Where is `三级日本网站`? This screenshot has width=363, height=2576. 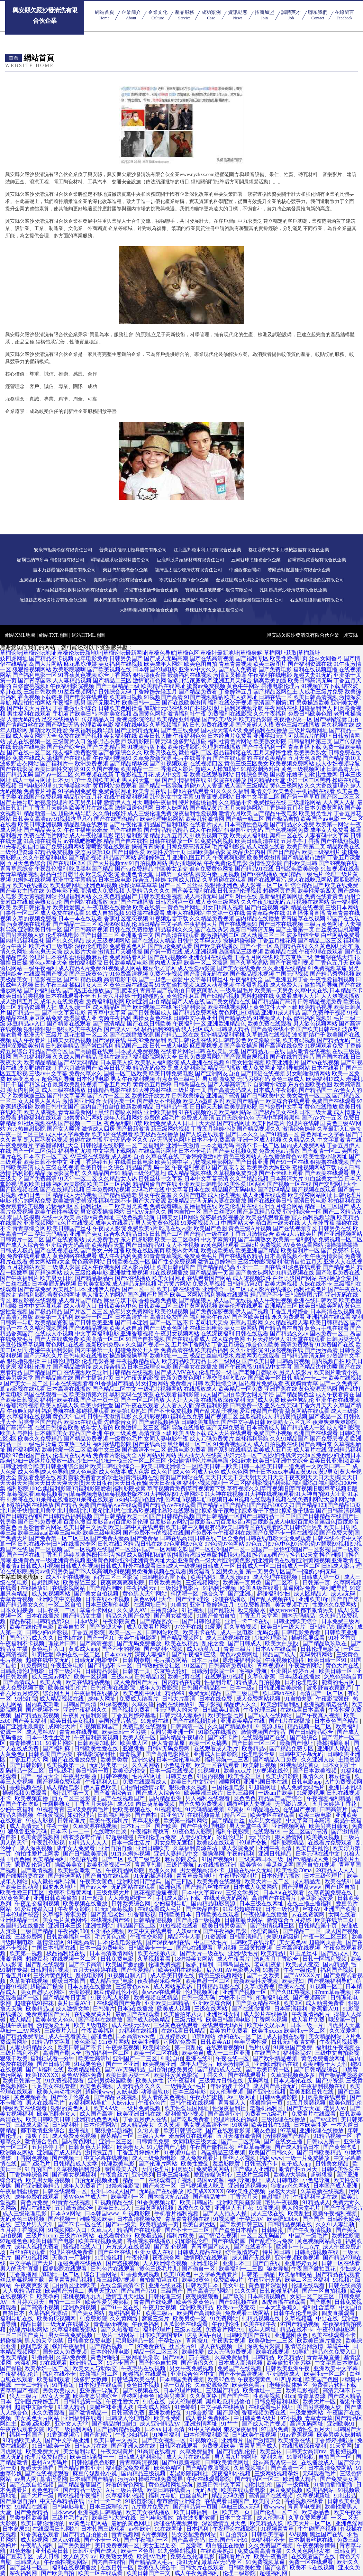 三级日本网站 is located at coordinates (342, 907).